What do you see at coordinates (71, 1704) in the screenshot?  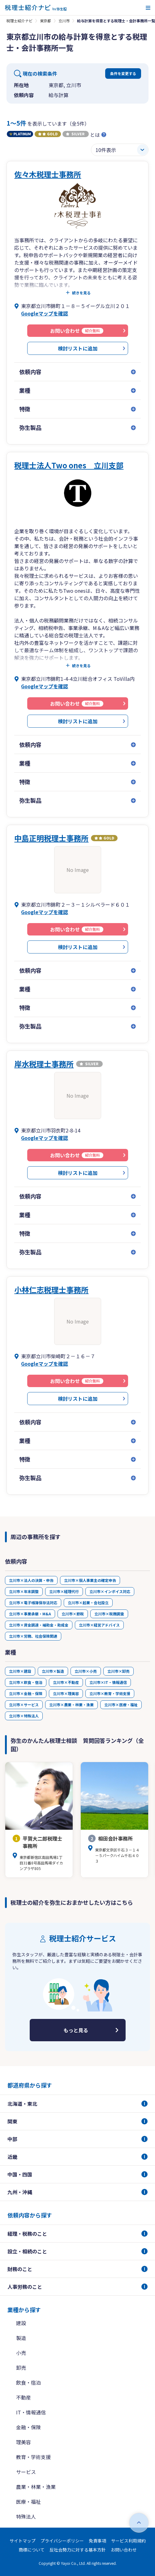 I see `立川市×農業・林業・漁業` at bounding box center [71, 1704].